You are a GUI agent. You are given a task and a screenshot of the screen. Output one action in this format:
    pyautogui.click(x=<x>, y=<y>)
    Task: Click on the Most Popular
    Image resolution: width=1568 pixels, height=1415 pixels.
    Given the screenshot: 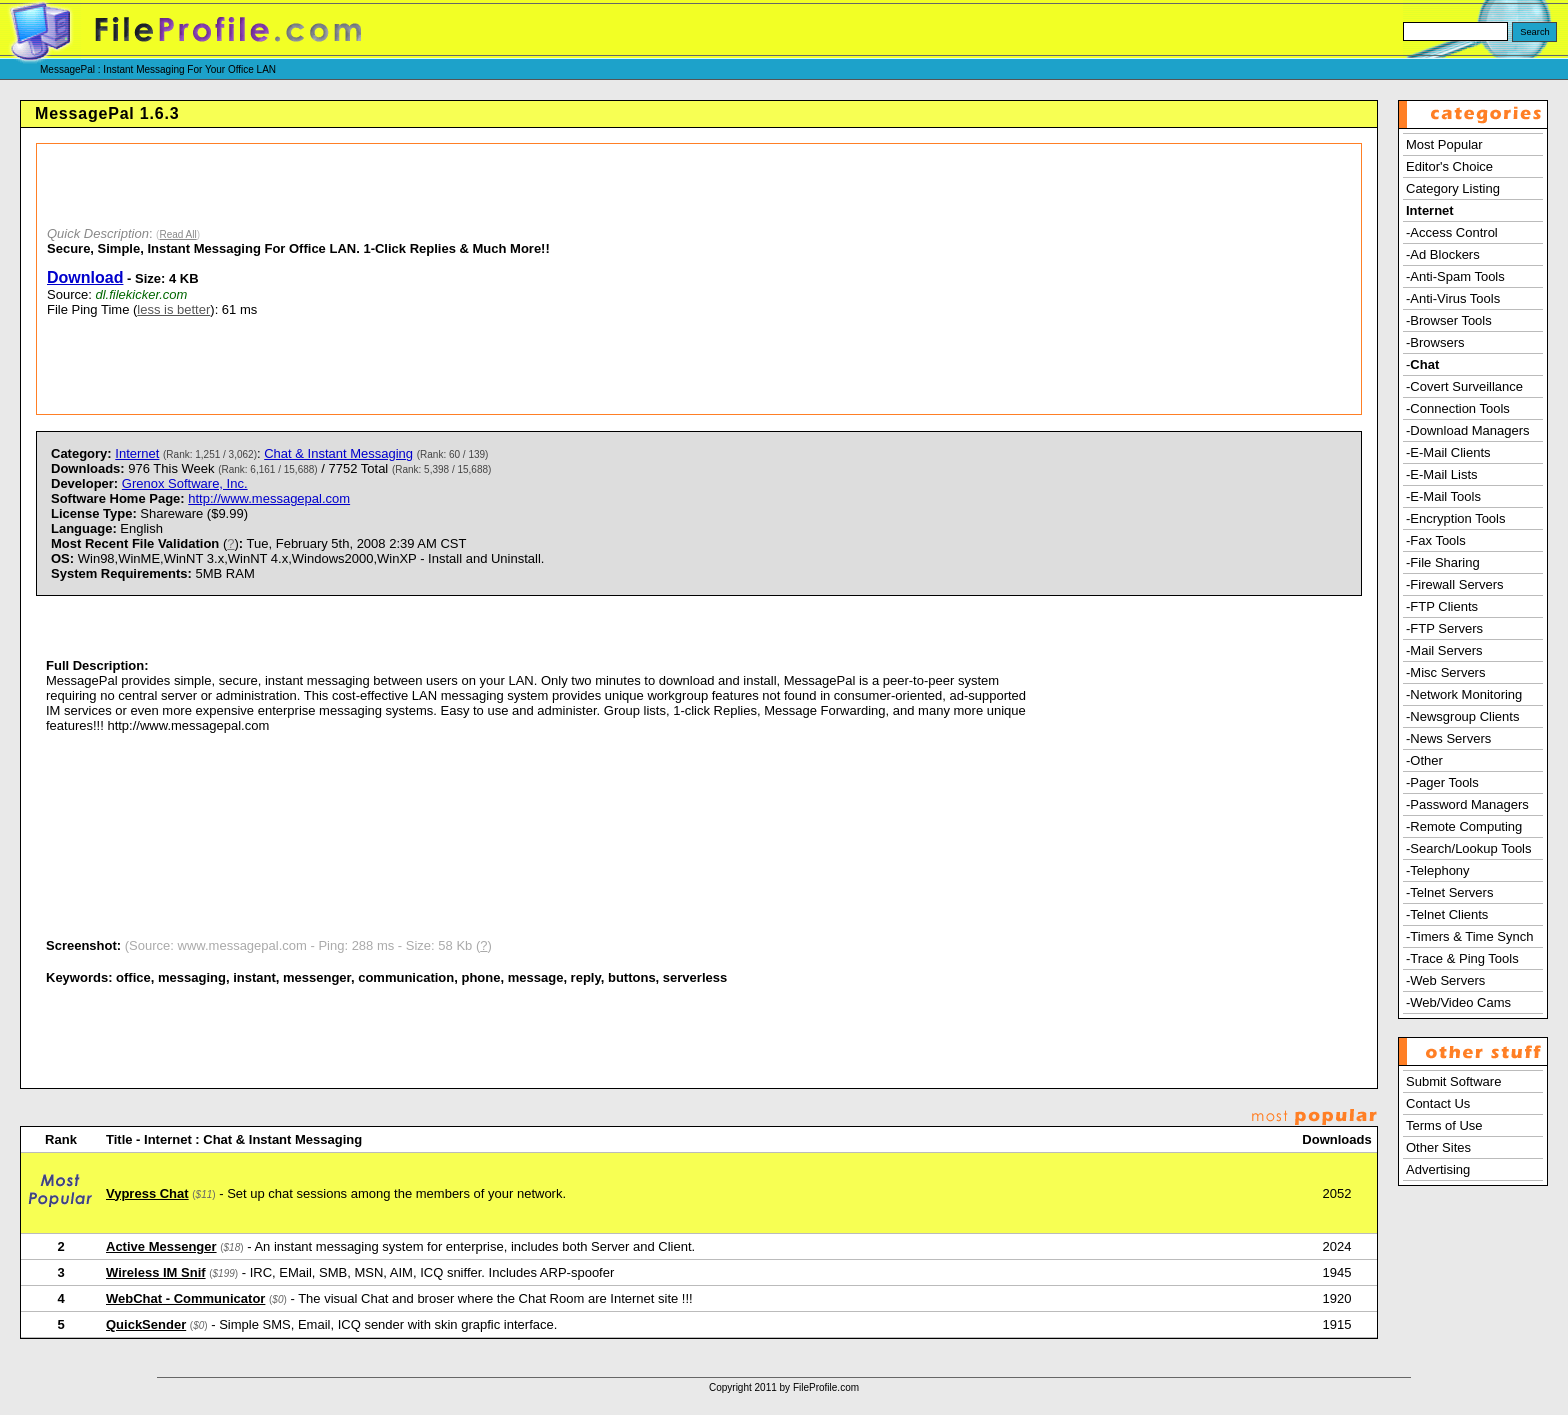 What is the action you would take?
    pyautogui.click(x=1444, y=144)
    